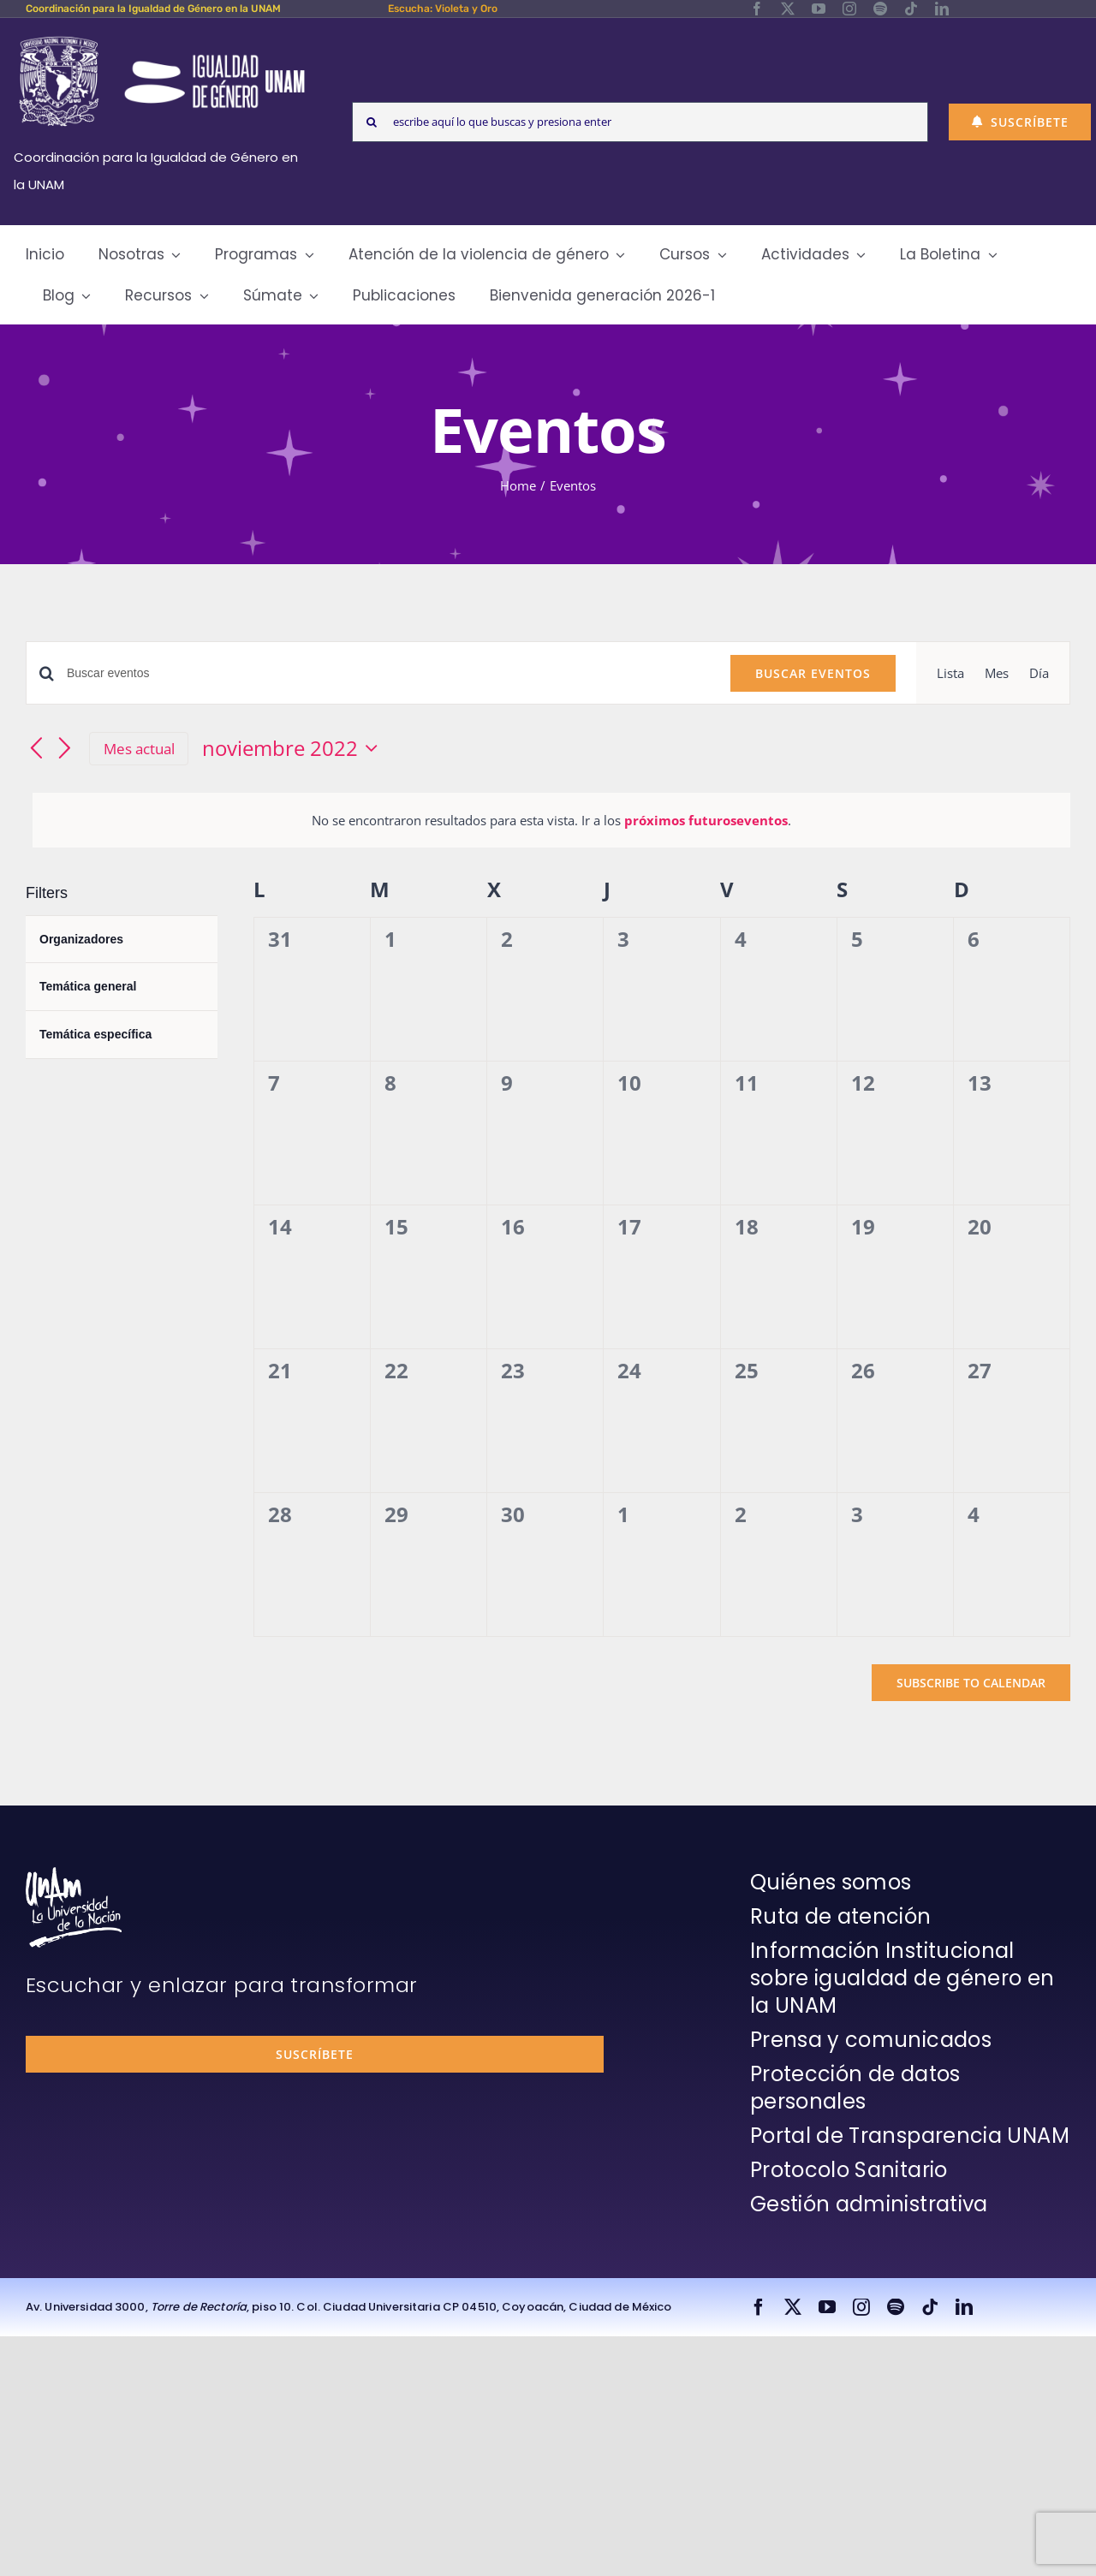 The width and height of the screenshot is (1096, 2576). What do you see at coordinates (788, 8) in the screenshot?
I see `[twitter]` at bounding box center [788, 8].